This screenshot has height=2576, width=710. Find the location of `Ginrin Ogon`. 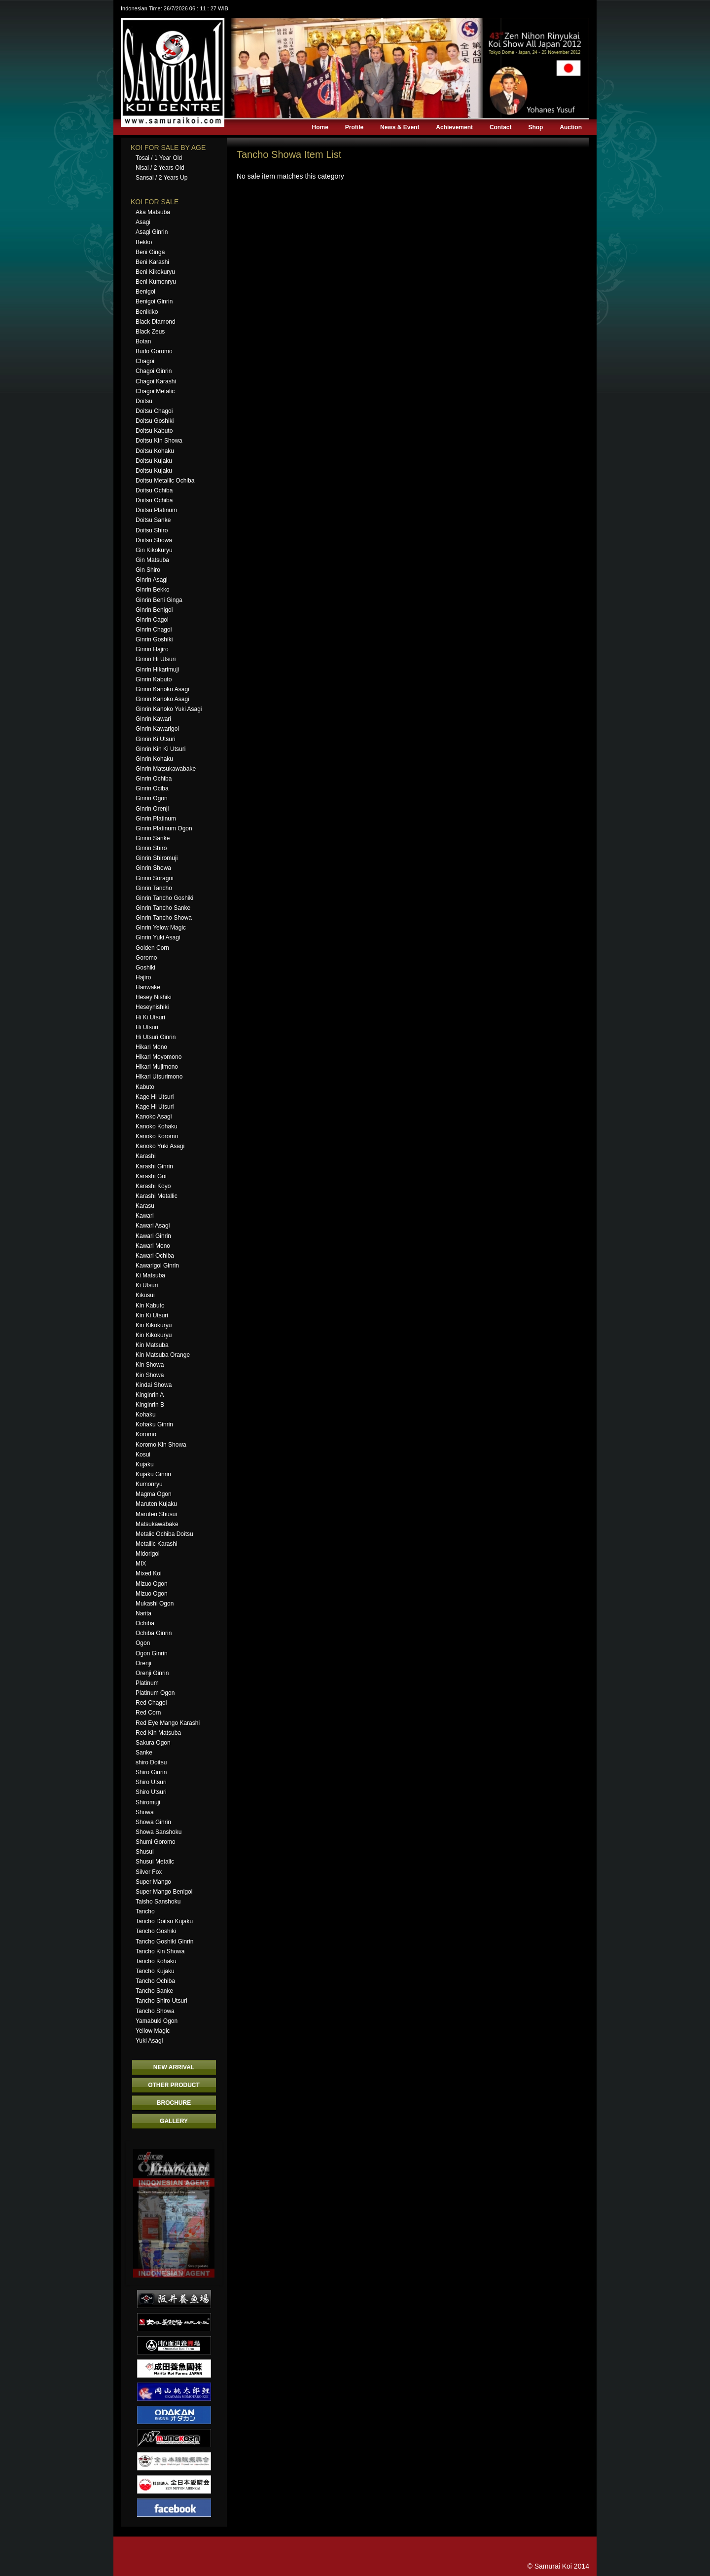

Ginrin Ogon is located at coordinates (152, 798).